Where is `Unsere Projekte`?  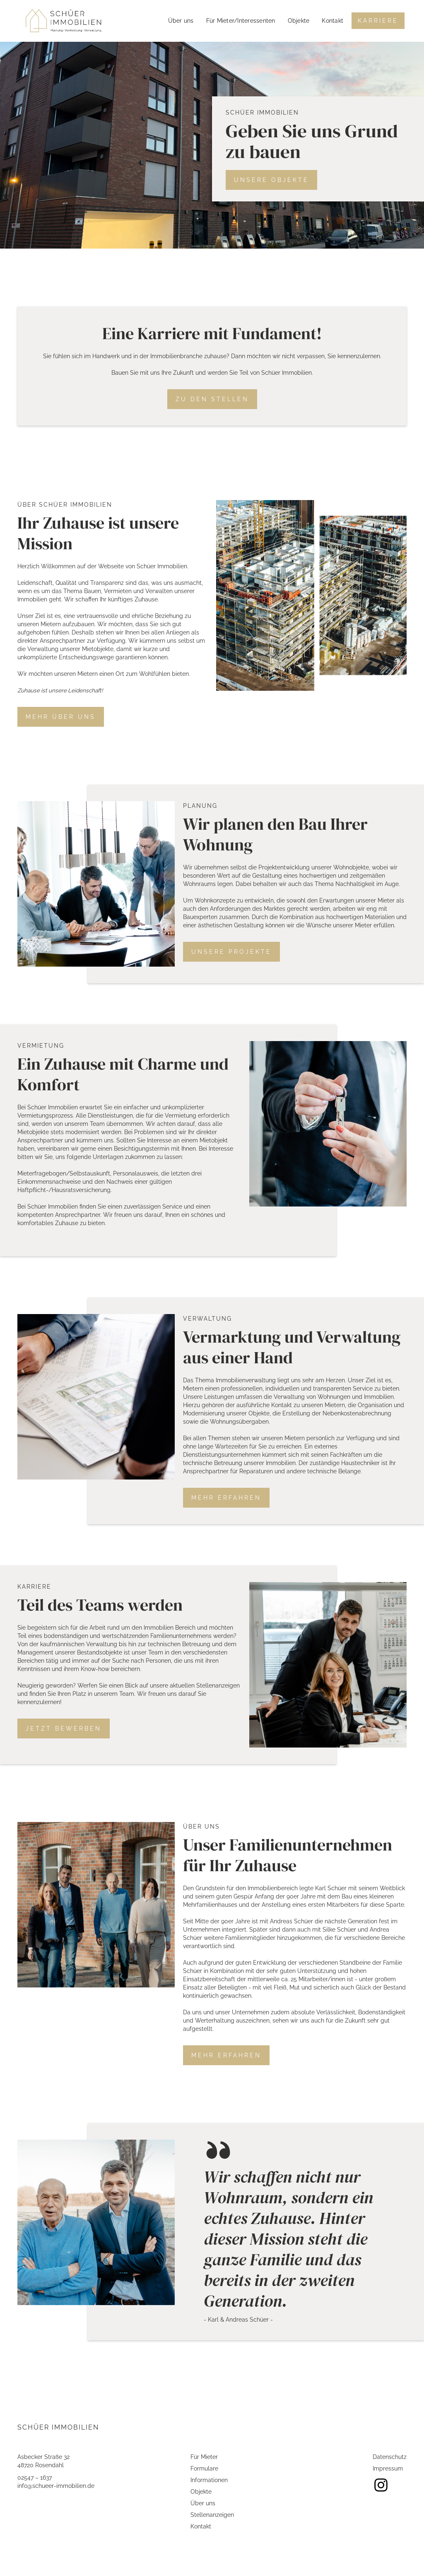 Unsere Projekte is located at coordinates (231, 951).